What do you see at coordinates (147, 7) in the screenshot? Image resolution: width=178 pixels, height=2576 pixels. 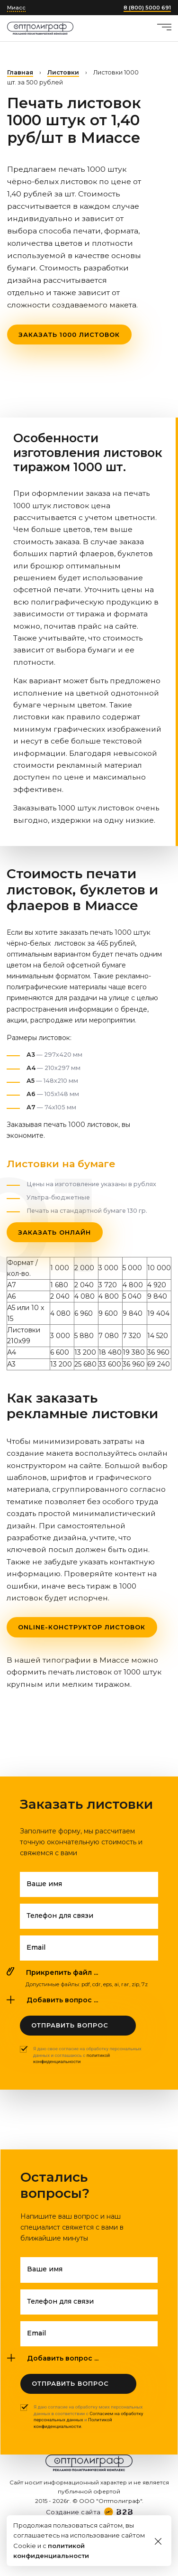 I see `8 (800) 5000 691` at bounding box center [147, 7].